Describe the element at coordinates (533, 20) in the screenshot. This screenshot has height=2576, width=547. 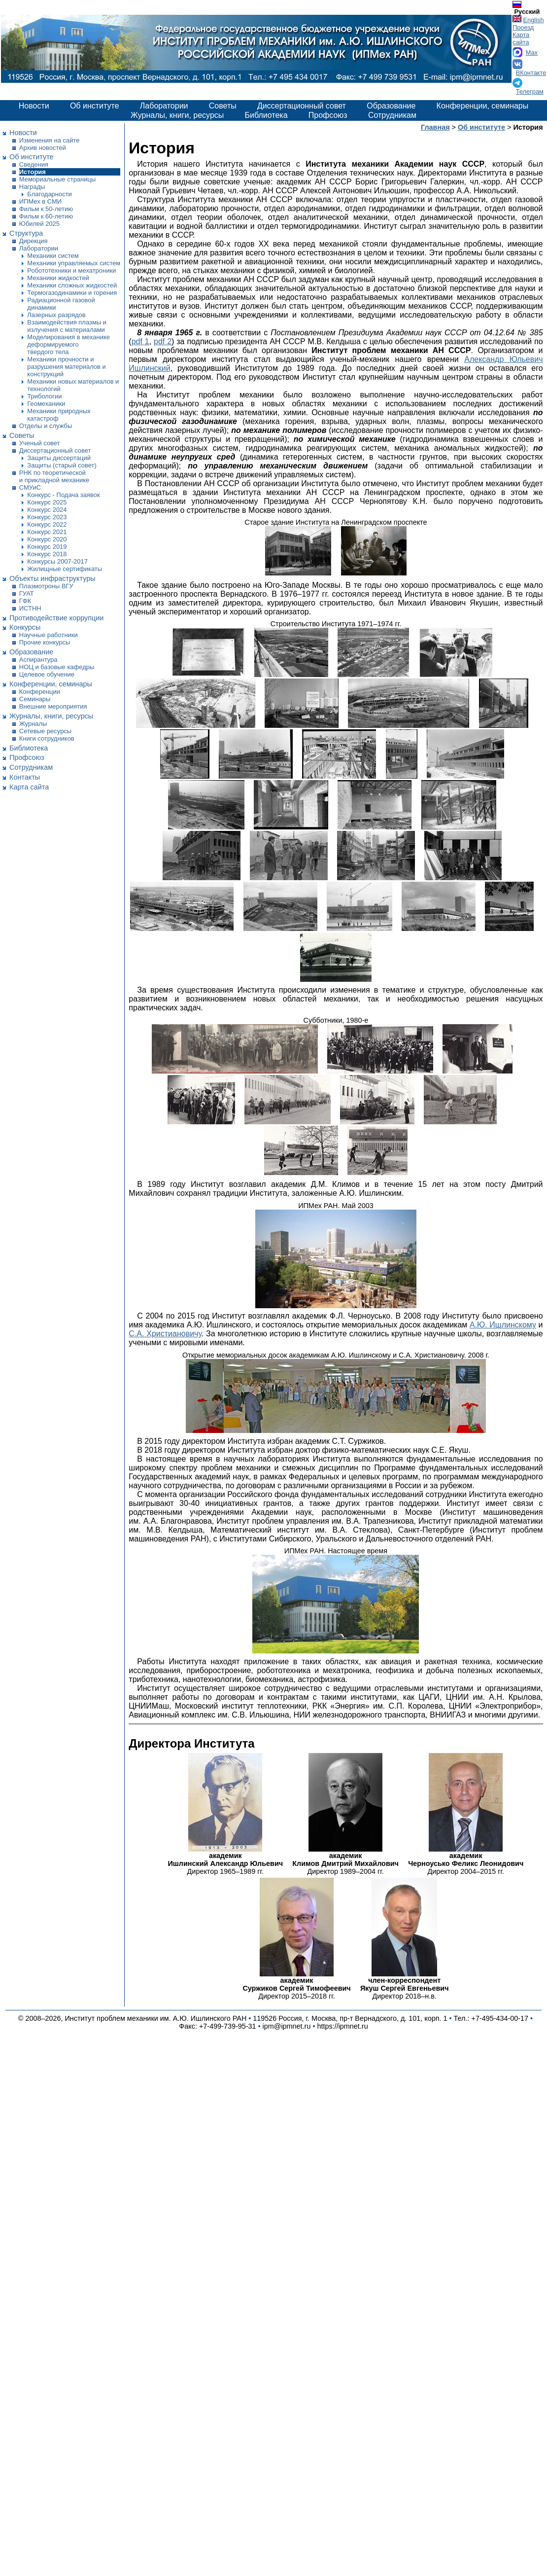
I see `English` at that location.